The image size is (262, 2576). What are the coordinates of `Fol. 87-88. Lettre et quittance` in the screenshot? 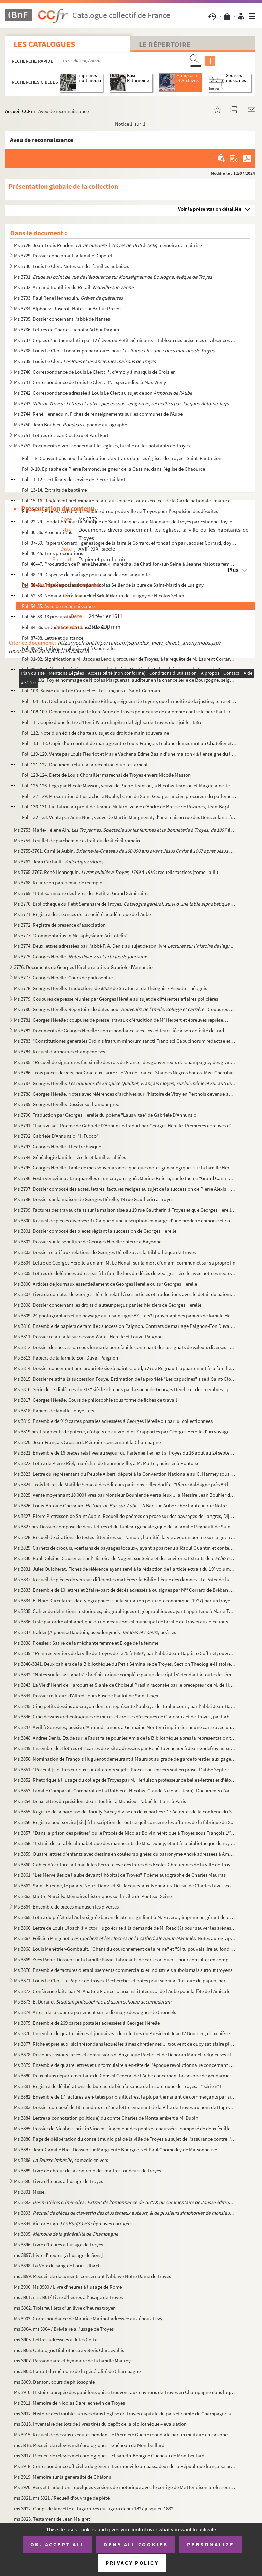 It's located at (52, 637).